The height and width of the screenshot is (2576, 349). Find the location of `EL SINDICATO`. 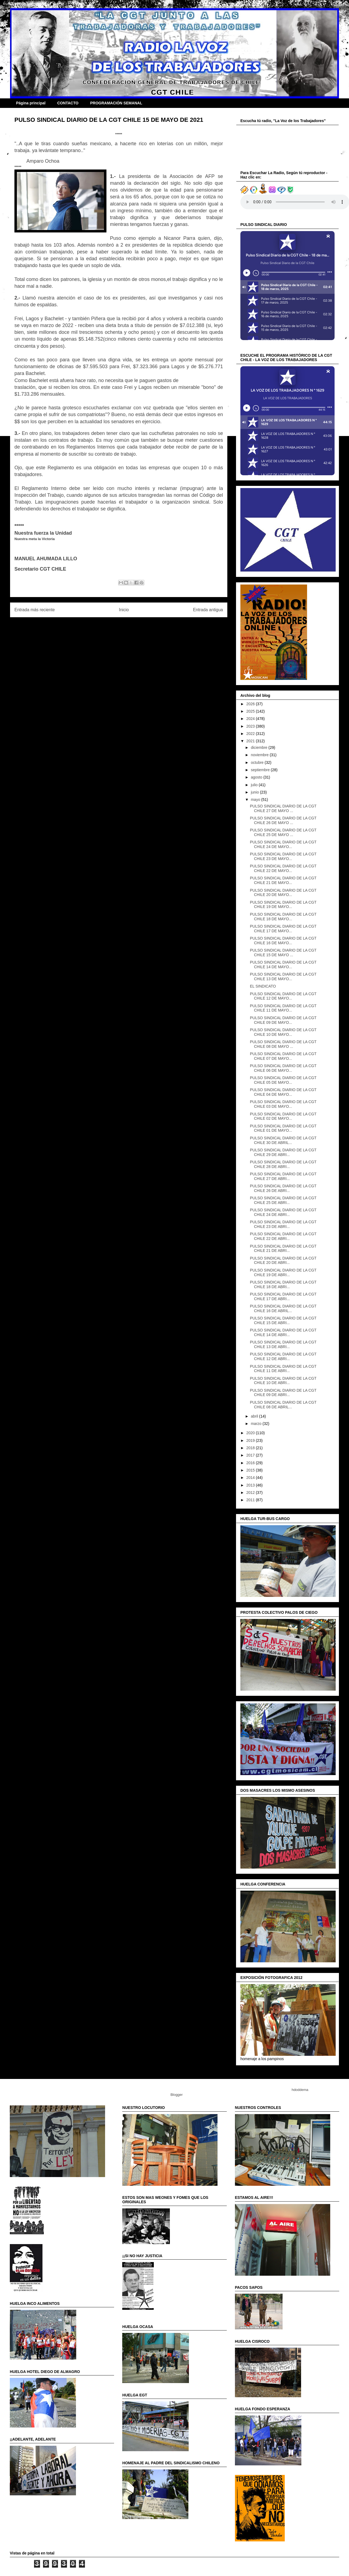

EL SINDICATO is located at coordinates (263, 986).